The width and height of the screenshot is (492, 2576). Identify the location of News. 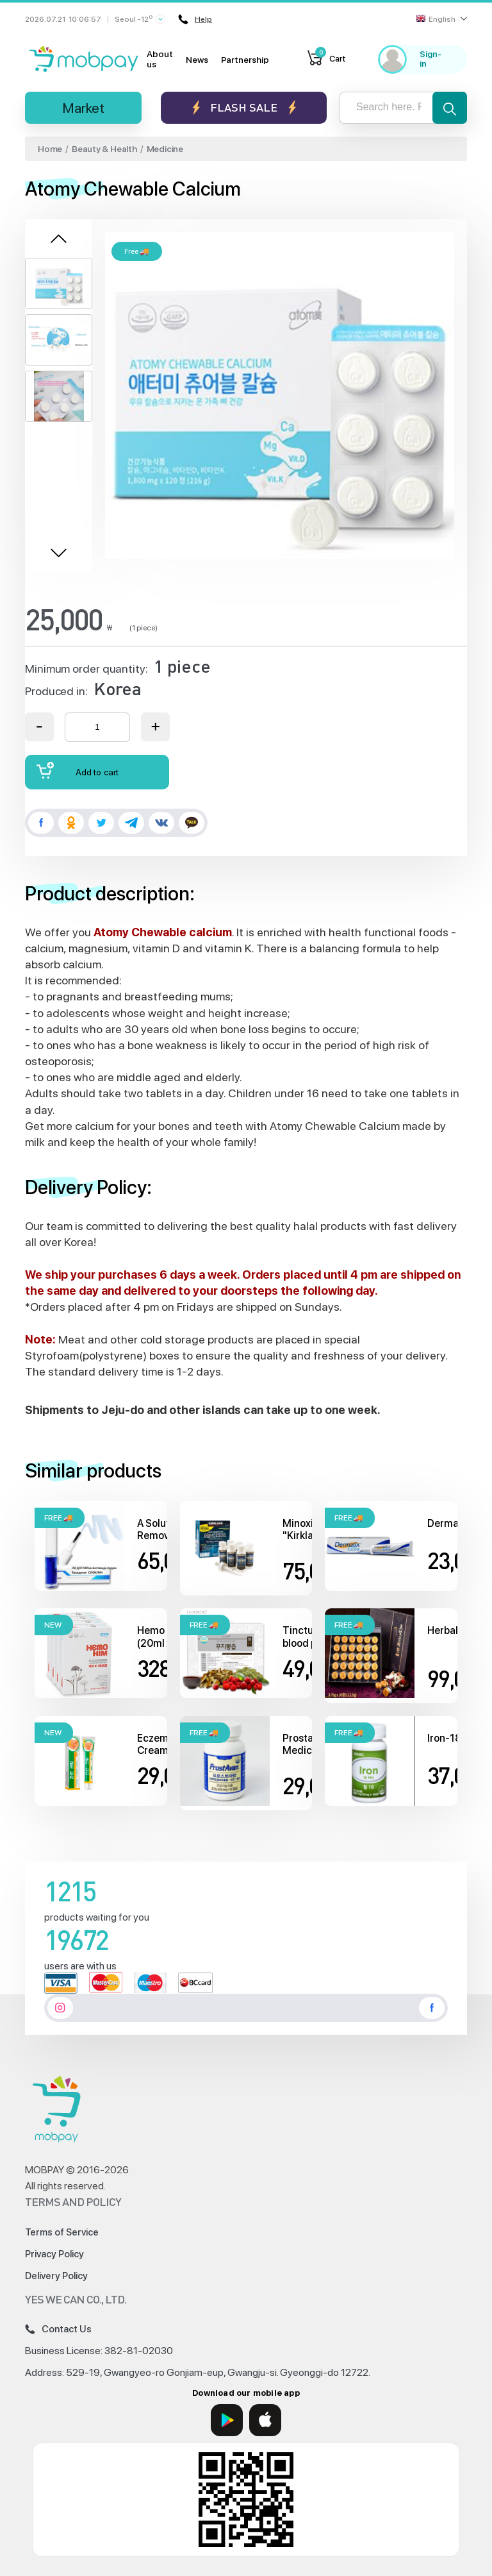
(197, 60).